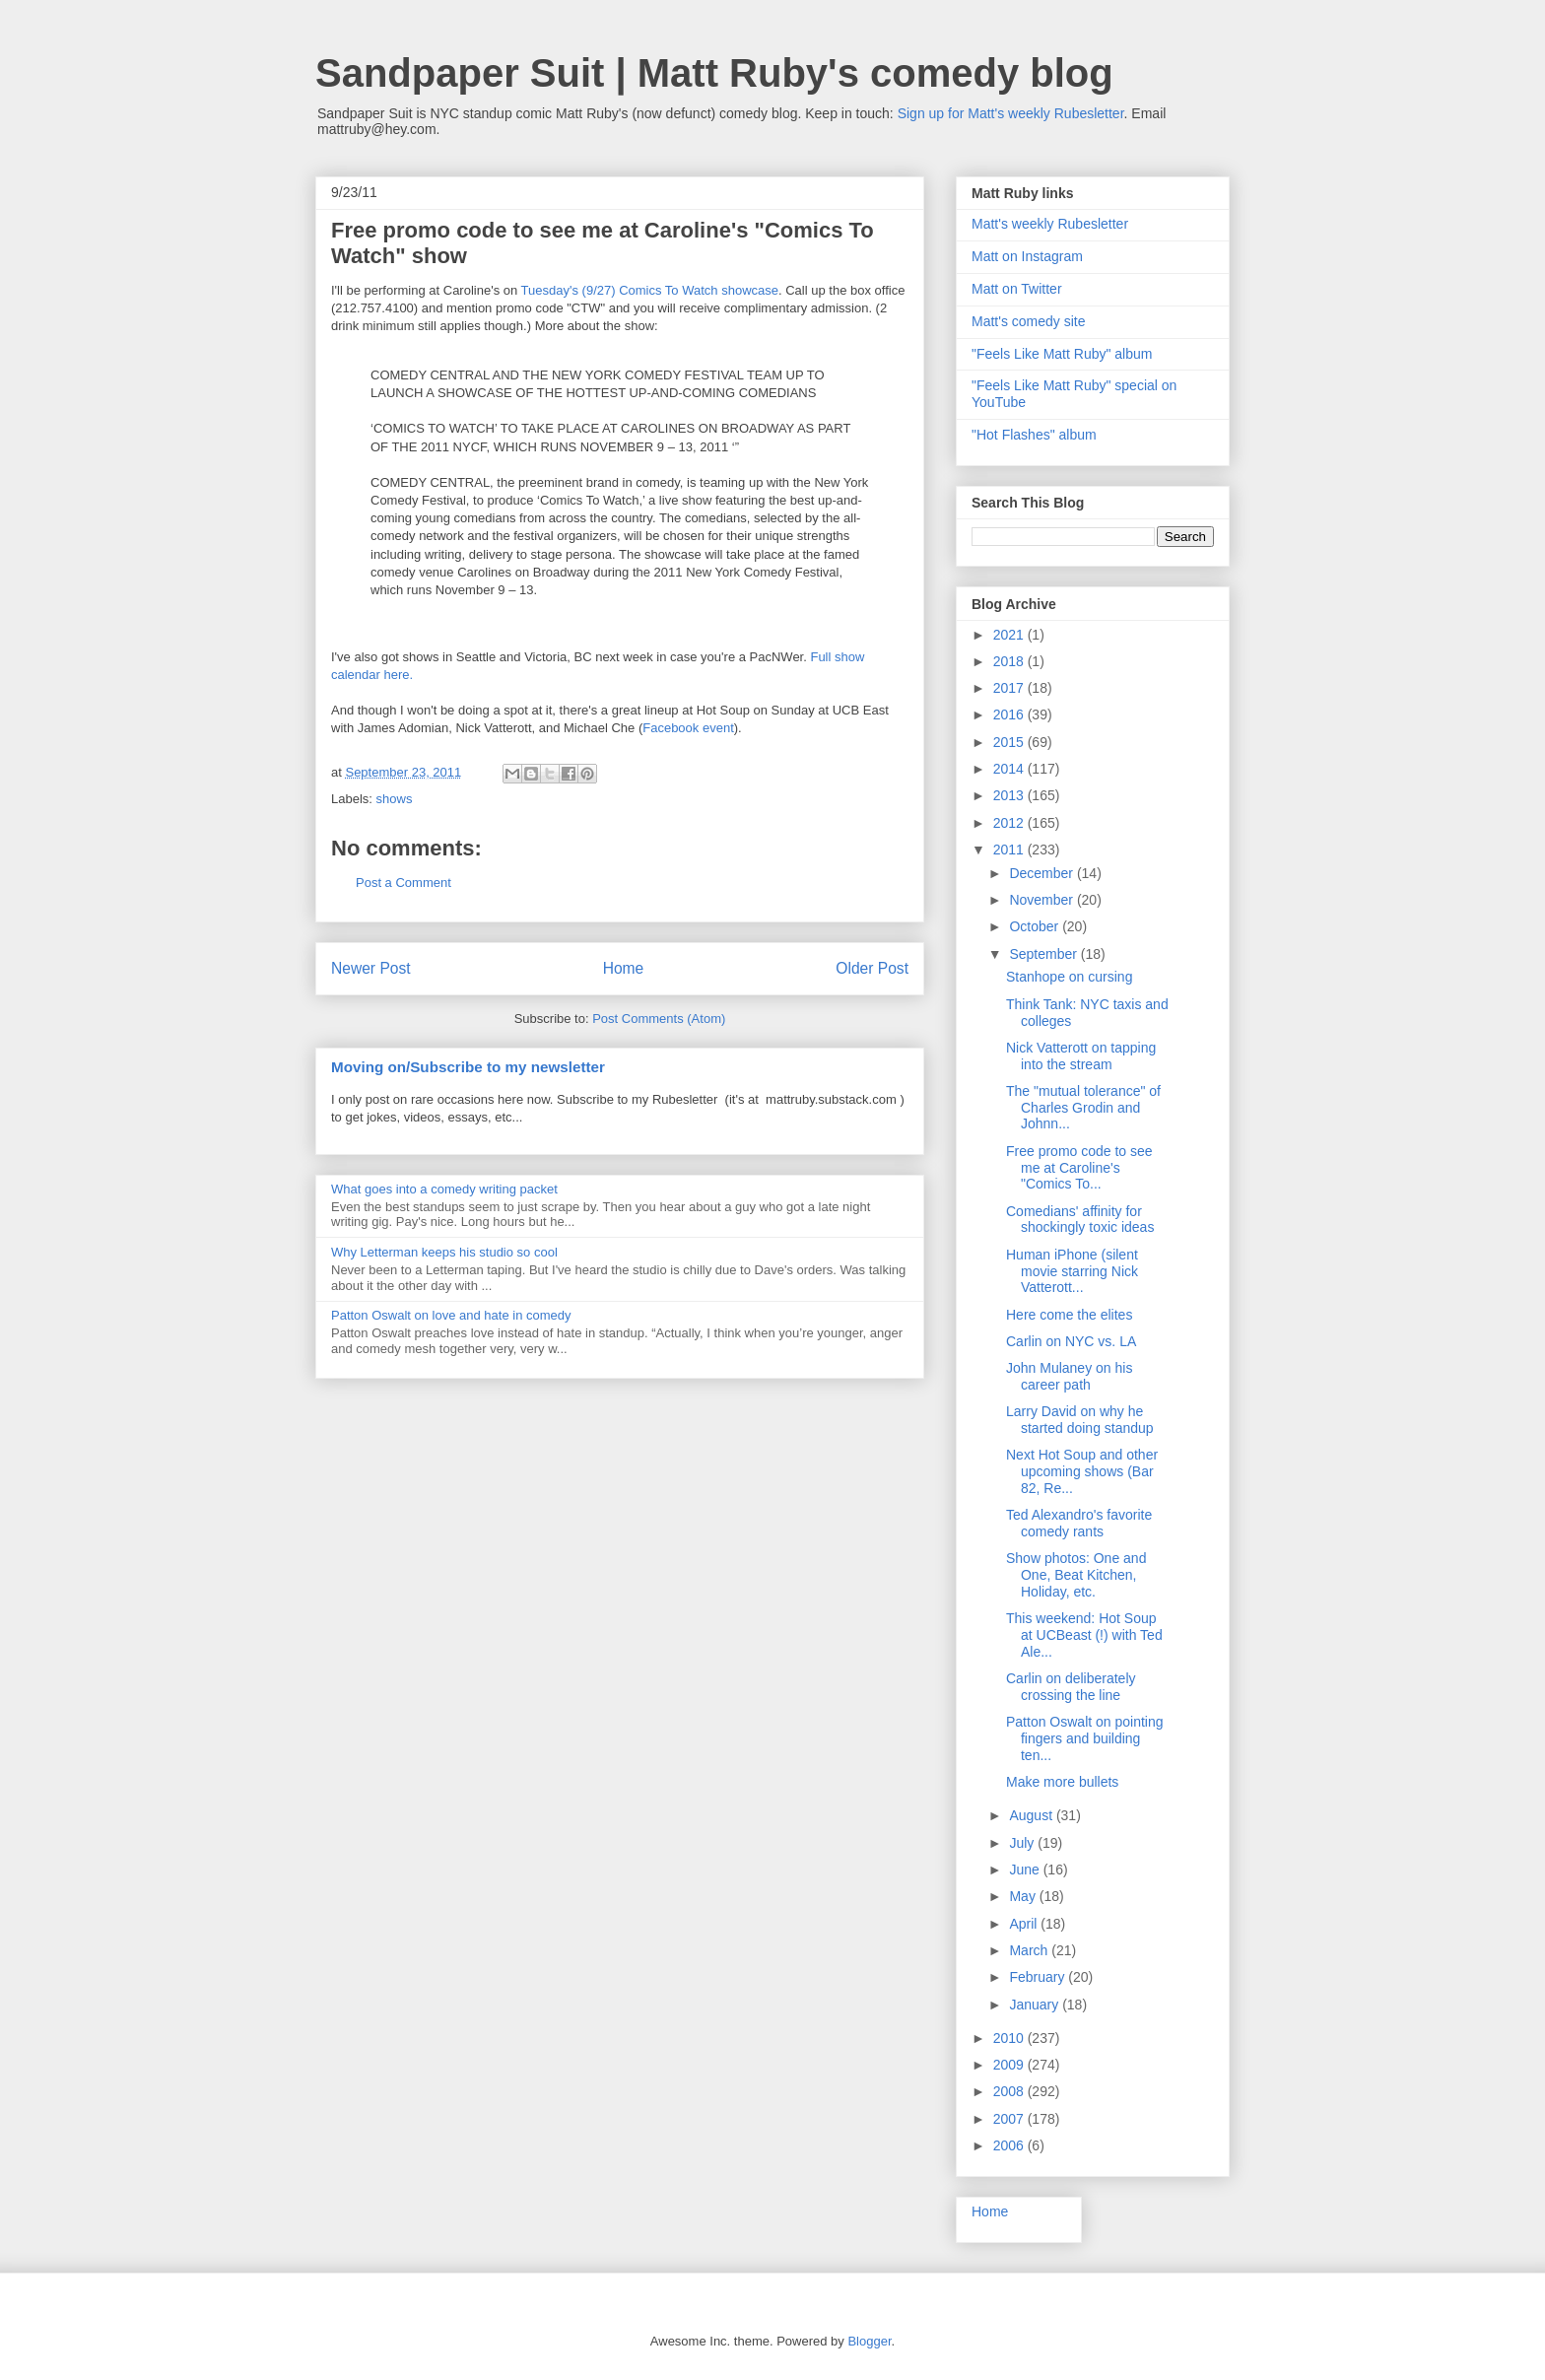  What do you see at coordinates (1030, 1950) in the screenshot?
I see `March` at bounding box center [1030, 1950].